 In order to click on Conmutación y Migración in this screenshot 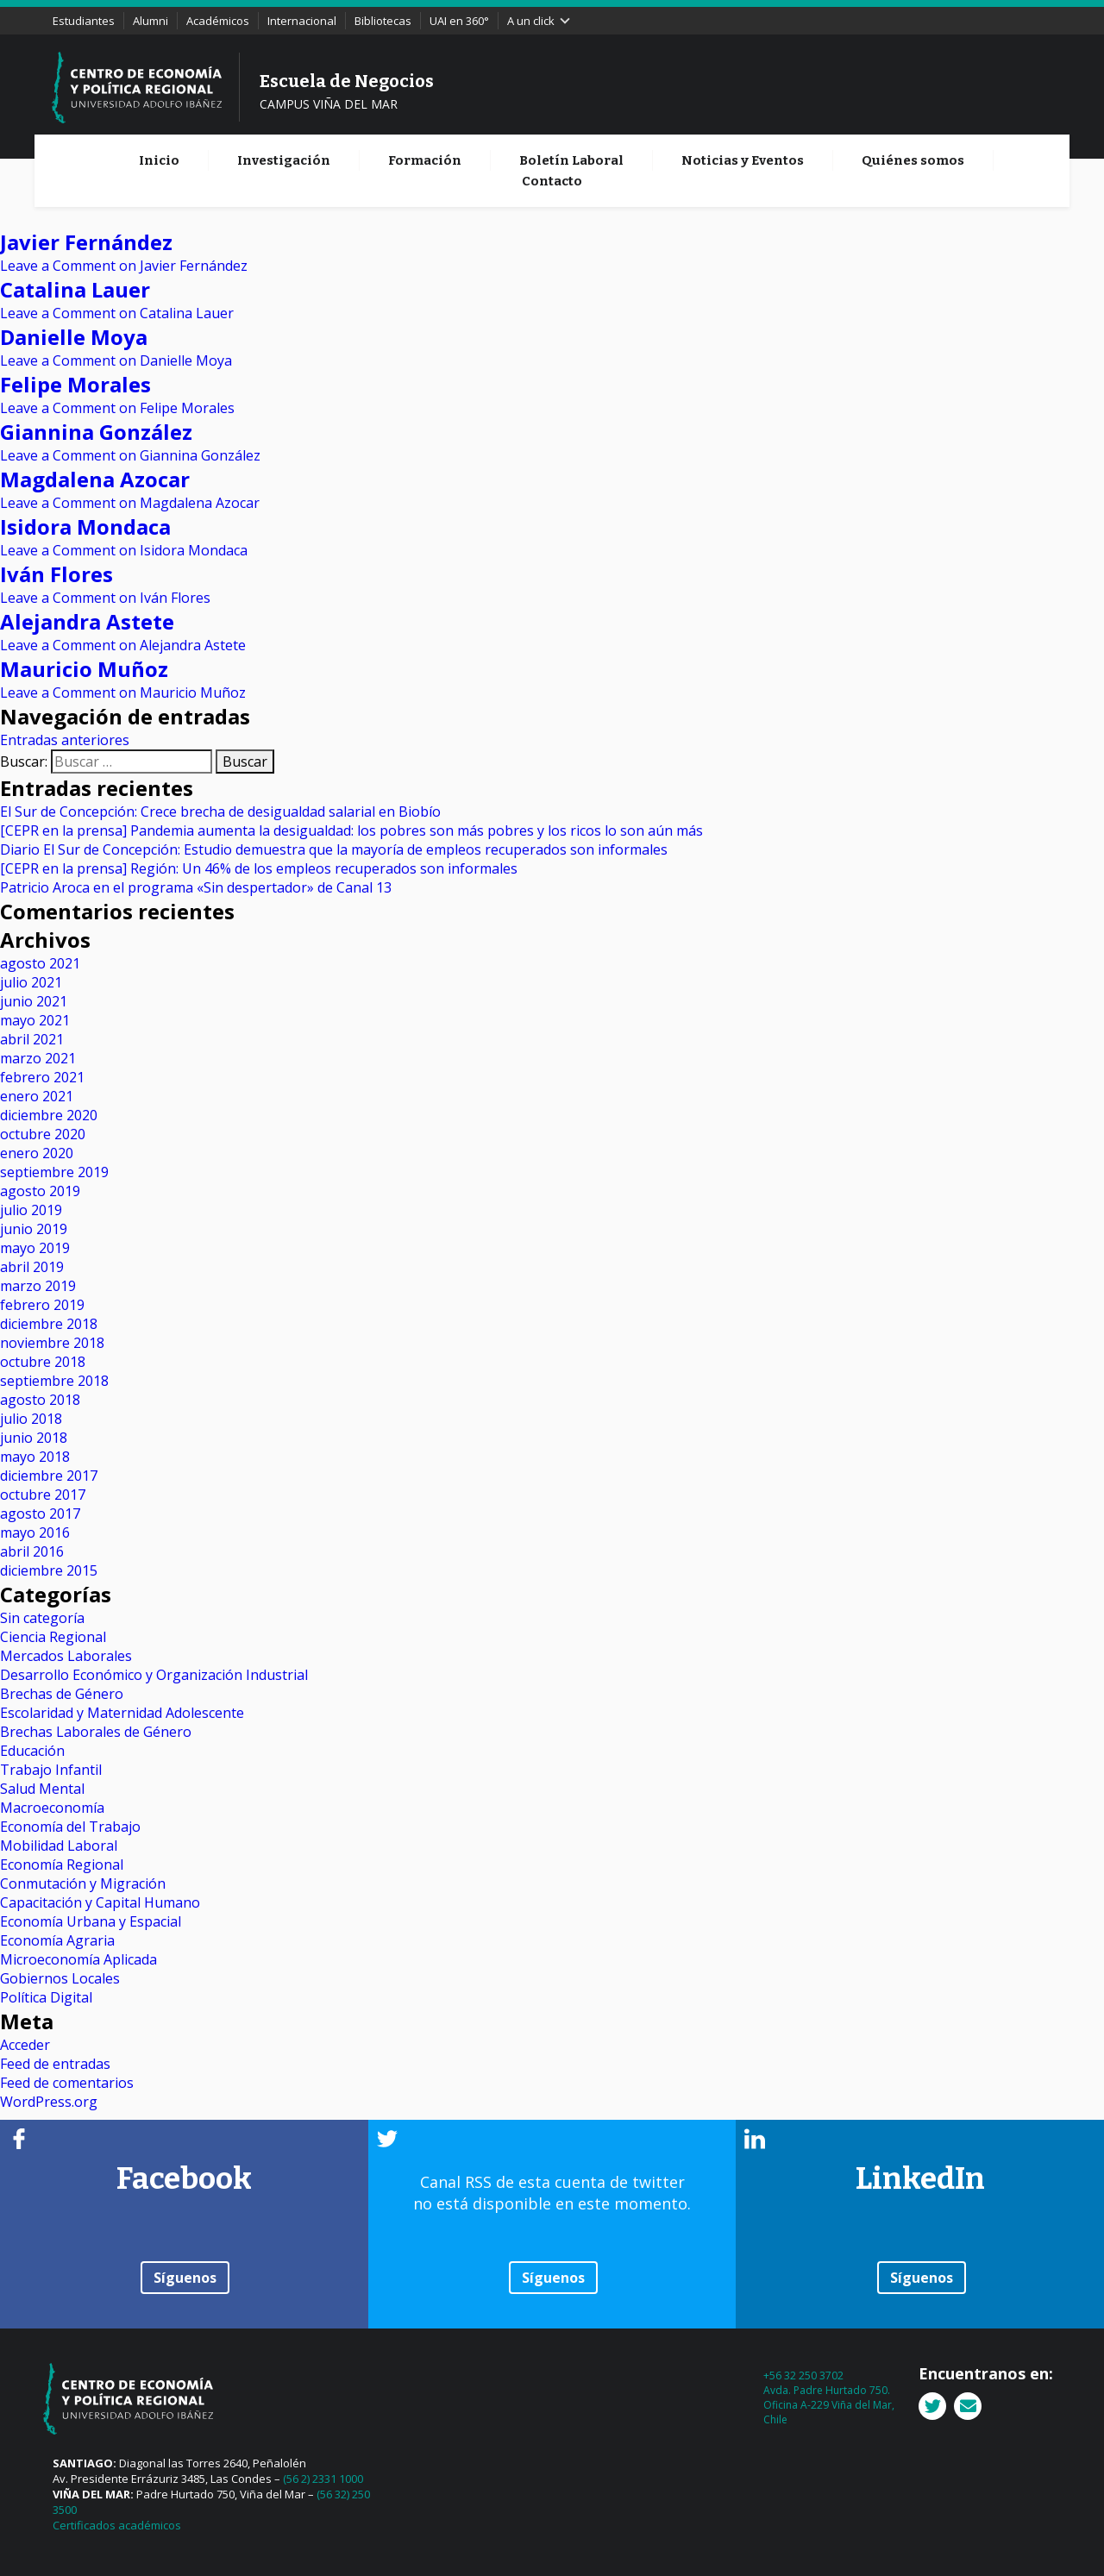, I will do `click(83, 1883)`.